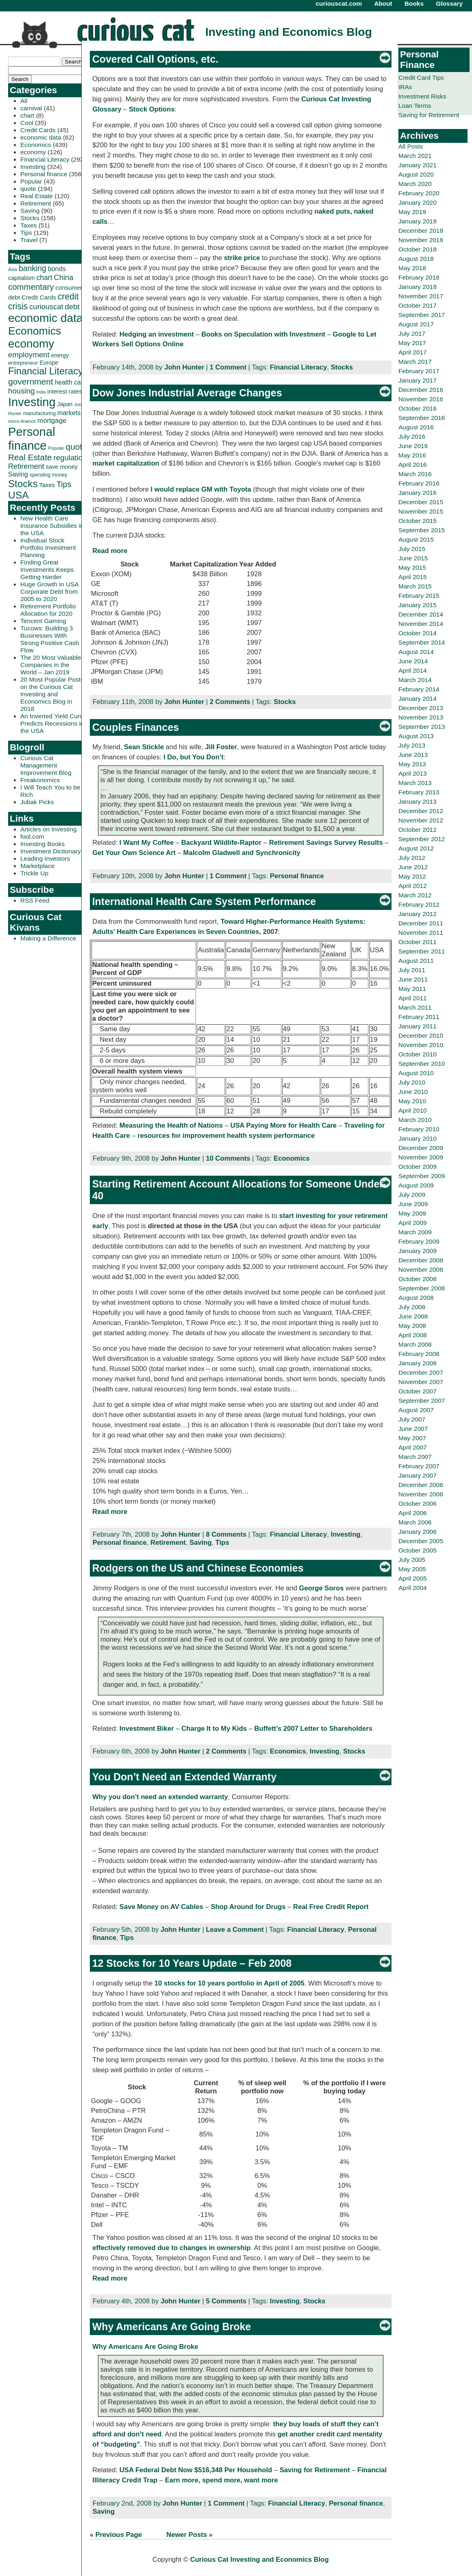 The height and width of the screenshot is (2576, 472). What do you see at coordinates (214, 1728) in the screenshot?
I see `Charge It to My Kids` at bounding box center [214, 1728].